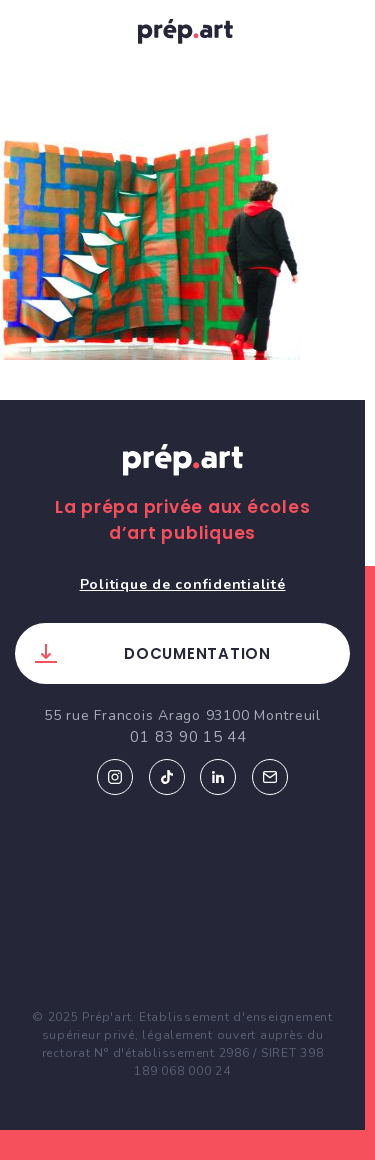 The width and height of the screenshot is (375, 1160). Describe the element at coordinates (183, 584) in the screenshot. I see `Politique de confidentialité` at that location.